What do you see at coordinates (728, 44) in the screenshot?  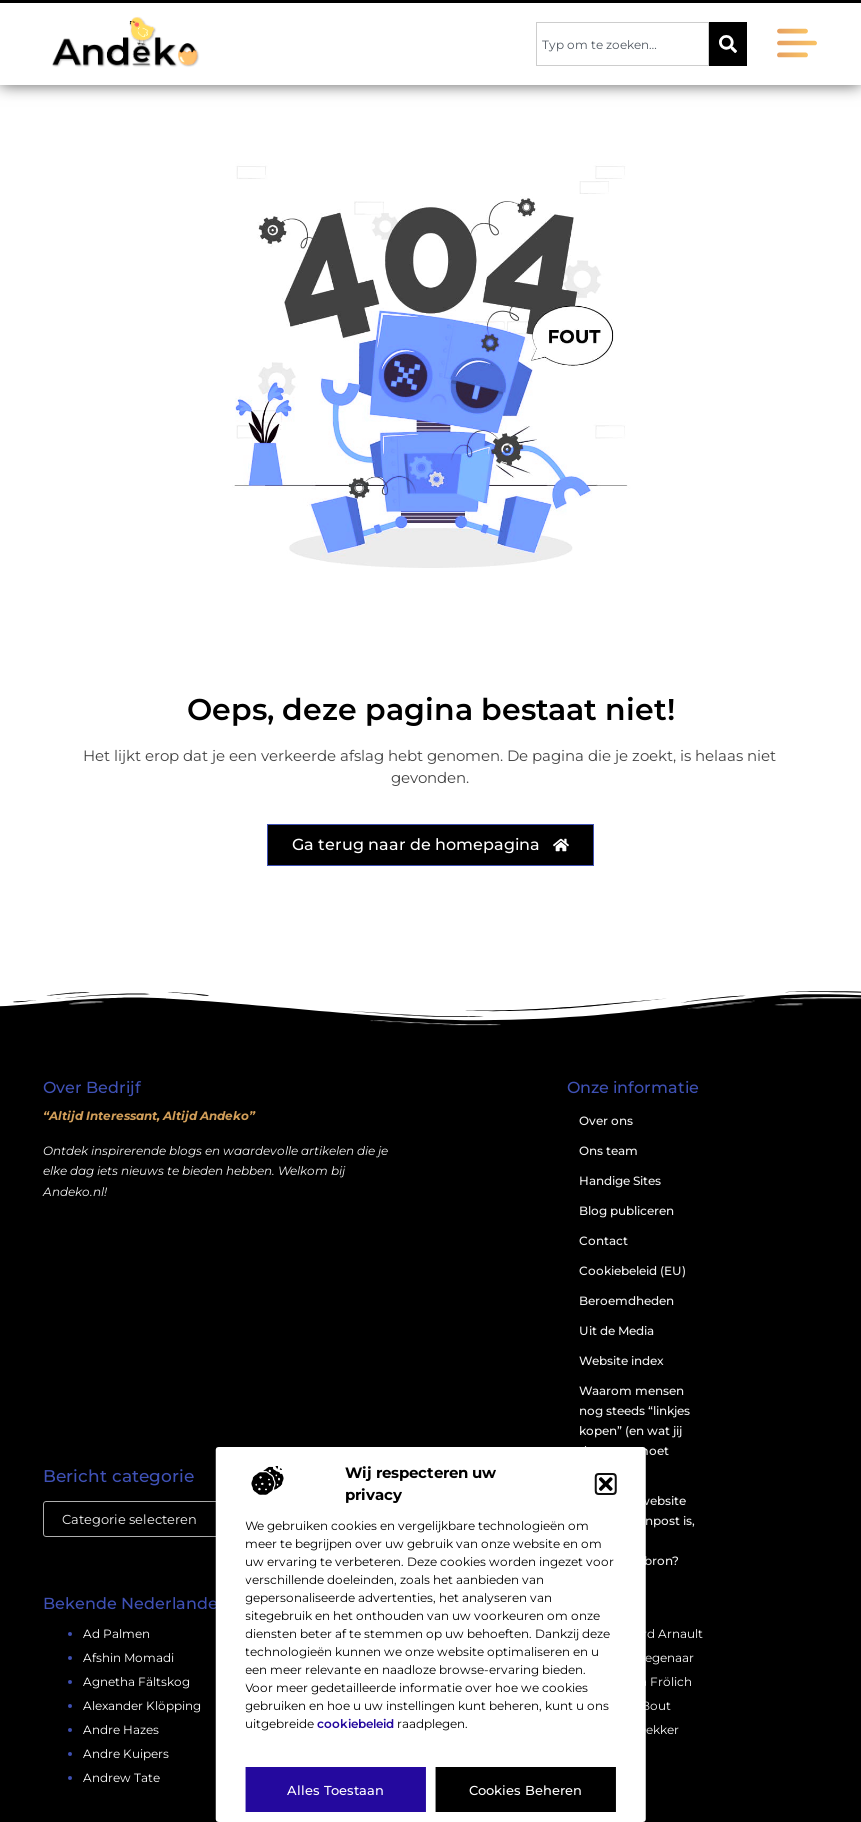 I see `[Zoeken]` at bounding box center [728, 44].